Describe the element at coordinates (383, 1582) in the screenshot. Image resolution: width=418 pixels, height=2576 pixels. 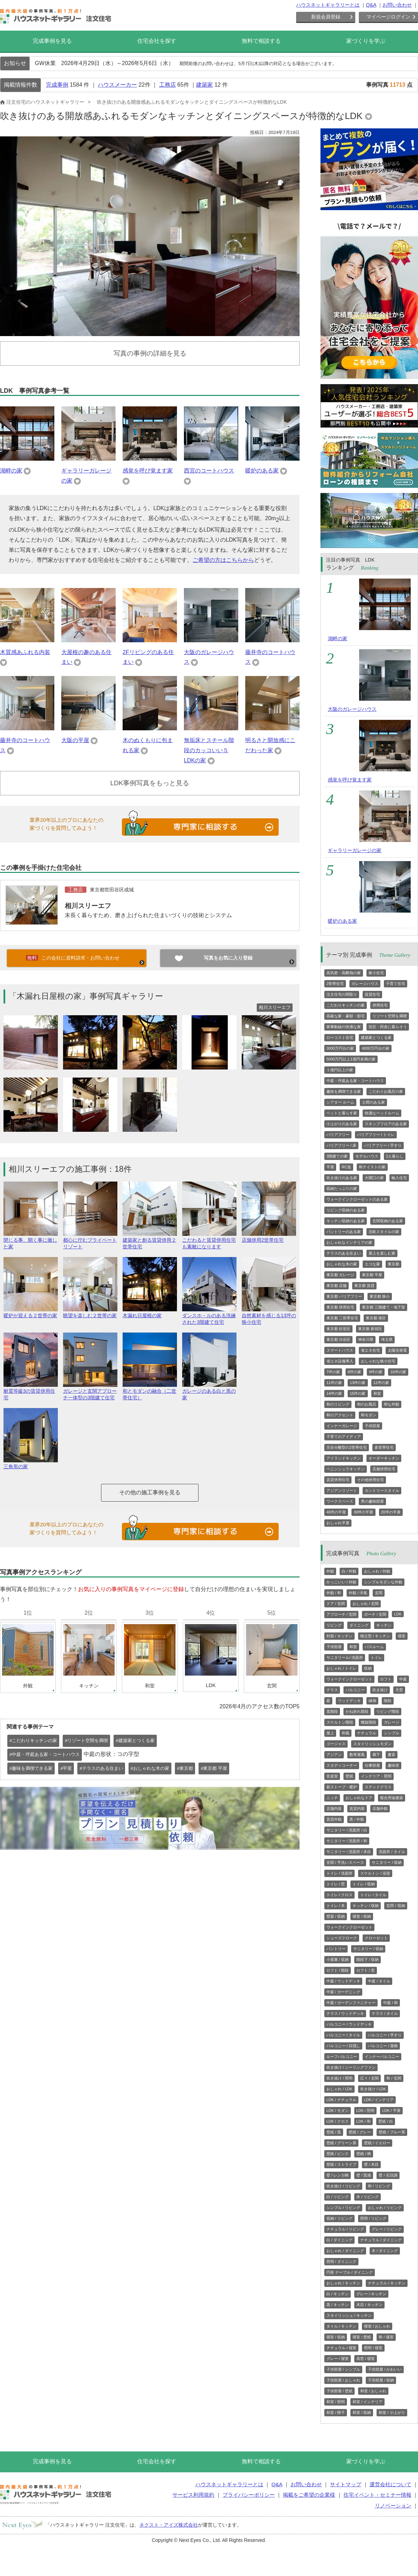
I see `シンプルモダンな外観` at that location.